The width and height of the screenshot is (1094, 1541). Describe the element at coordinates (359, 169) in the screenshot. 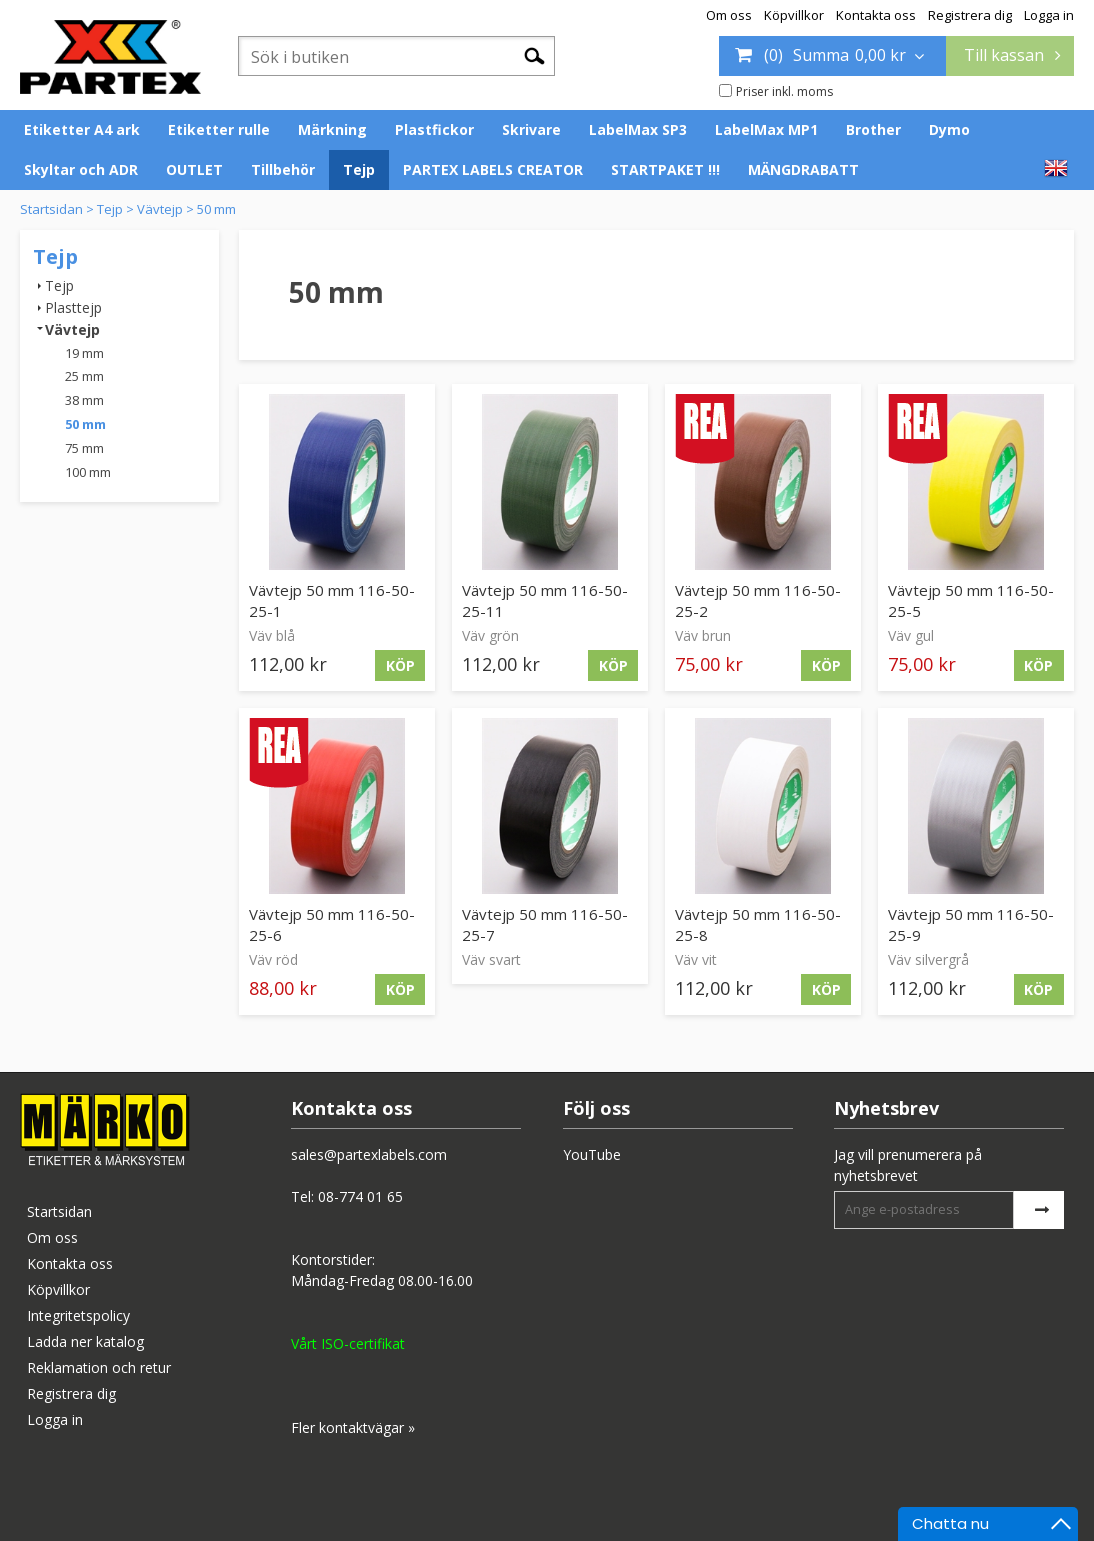

I see `Tejp` at that location.